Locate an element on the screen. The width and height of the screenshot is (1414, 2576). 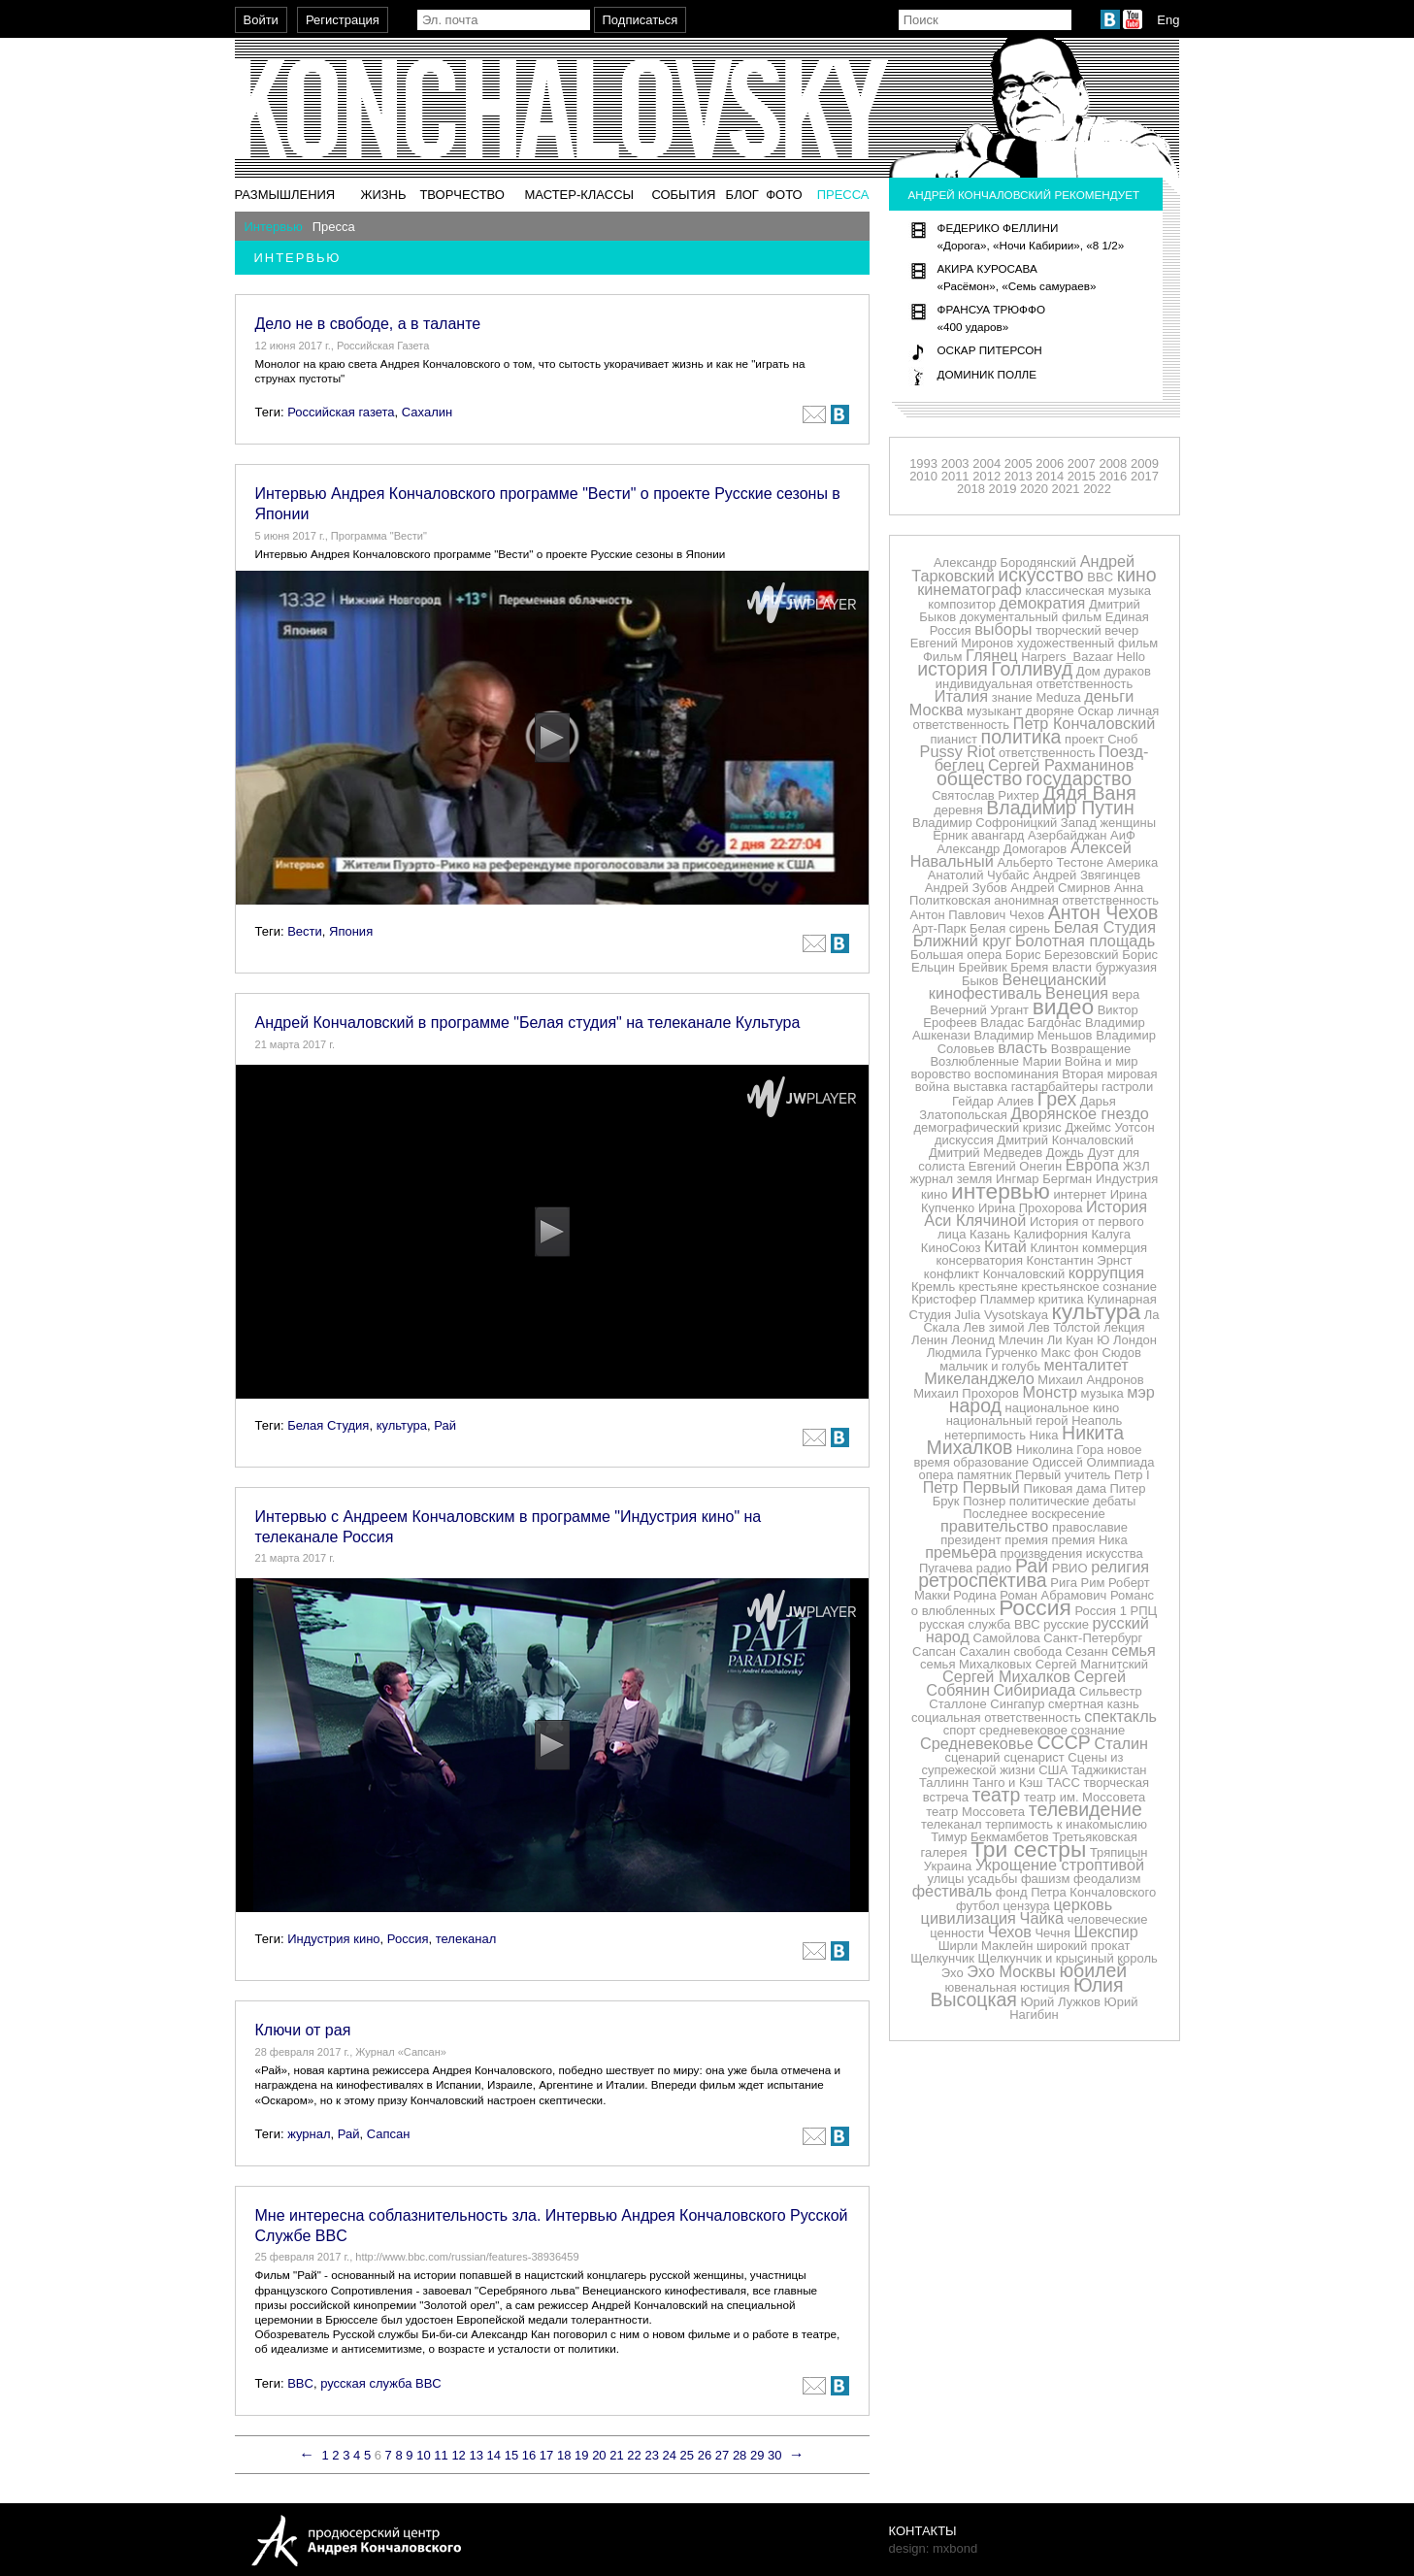
Константин Эрнст is located at coordinates (1080, 1260).